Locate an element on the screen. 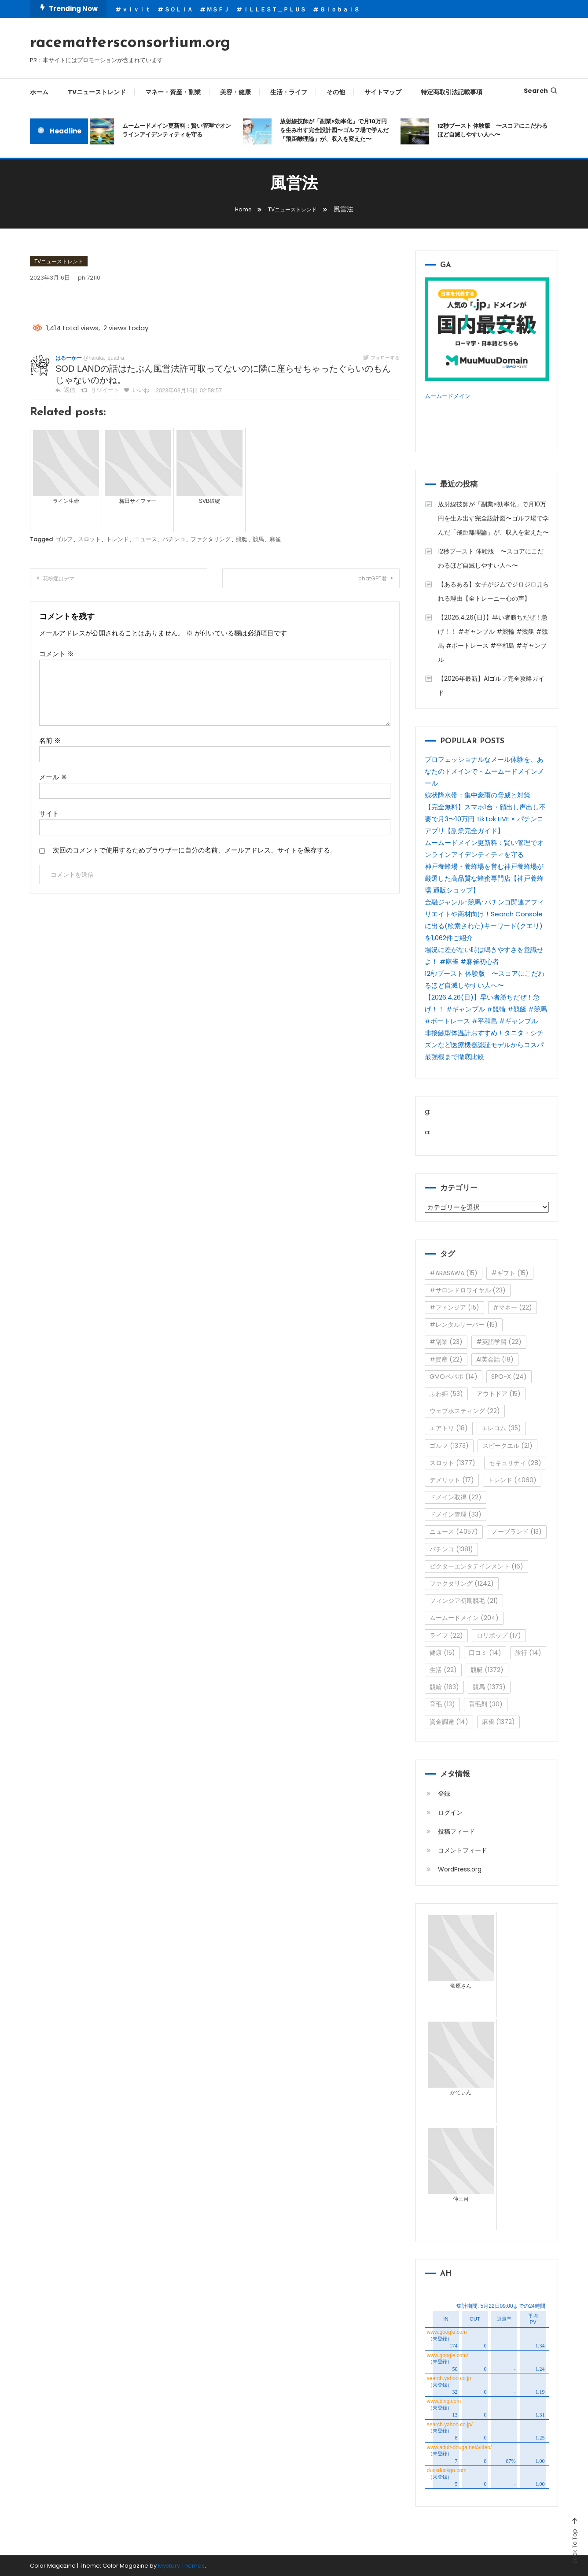  #副業 [#副業 (23個の項目)] is located at coordinates (446, 1341).